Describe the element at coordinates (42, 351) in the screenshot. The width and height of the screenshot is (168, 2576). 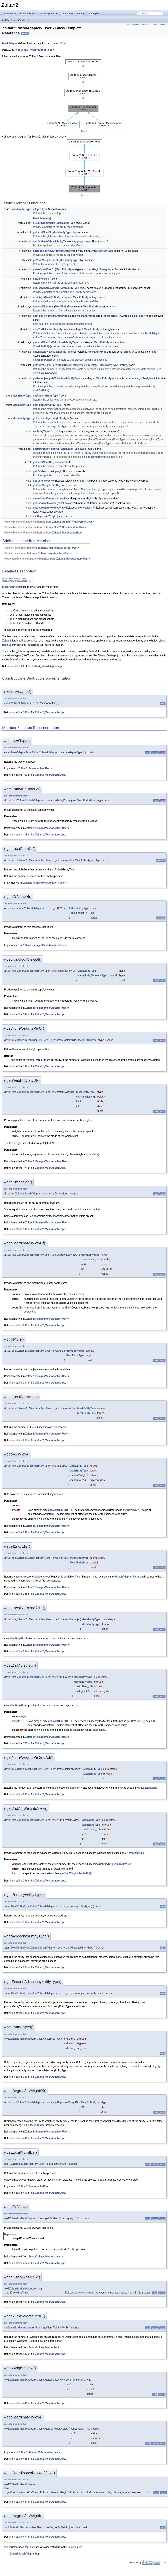
I see `get2ndAdjsView` at that location.